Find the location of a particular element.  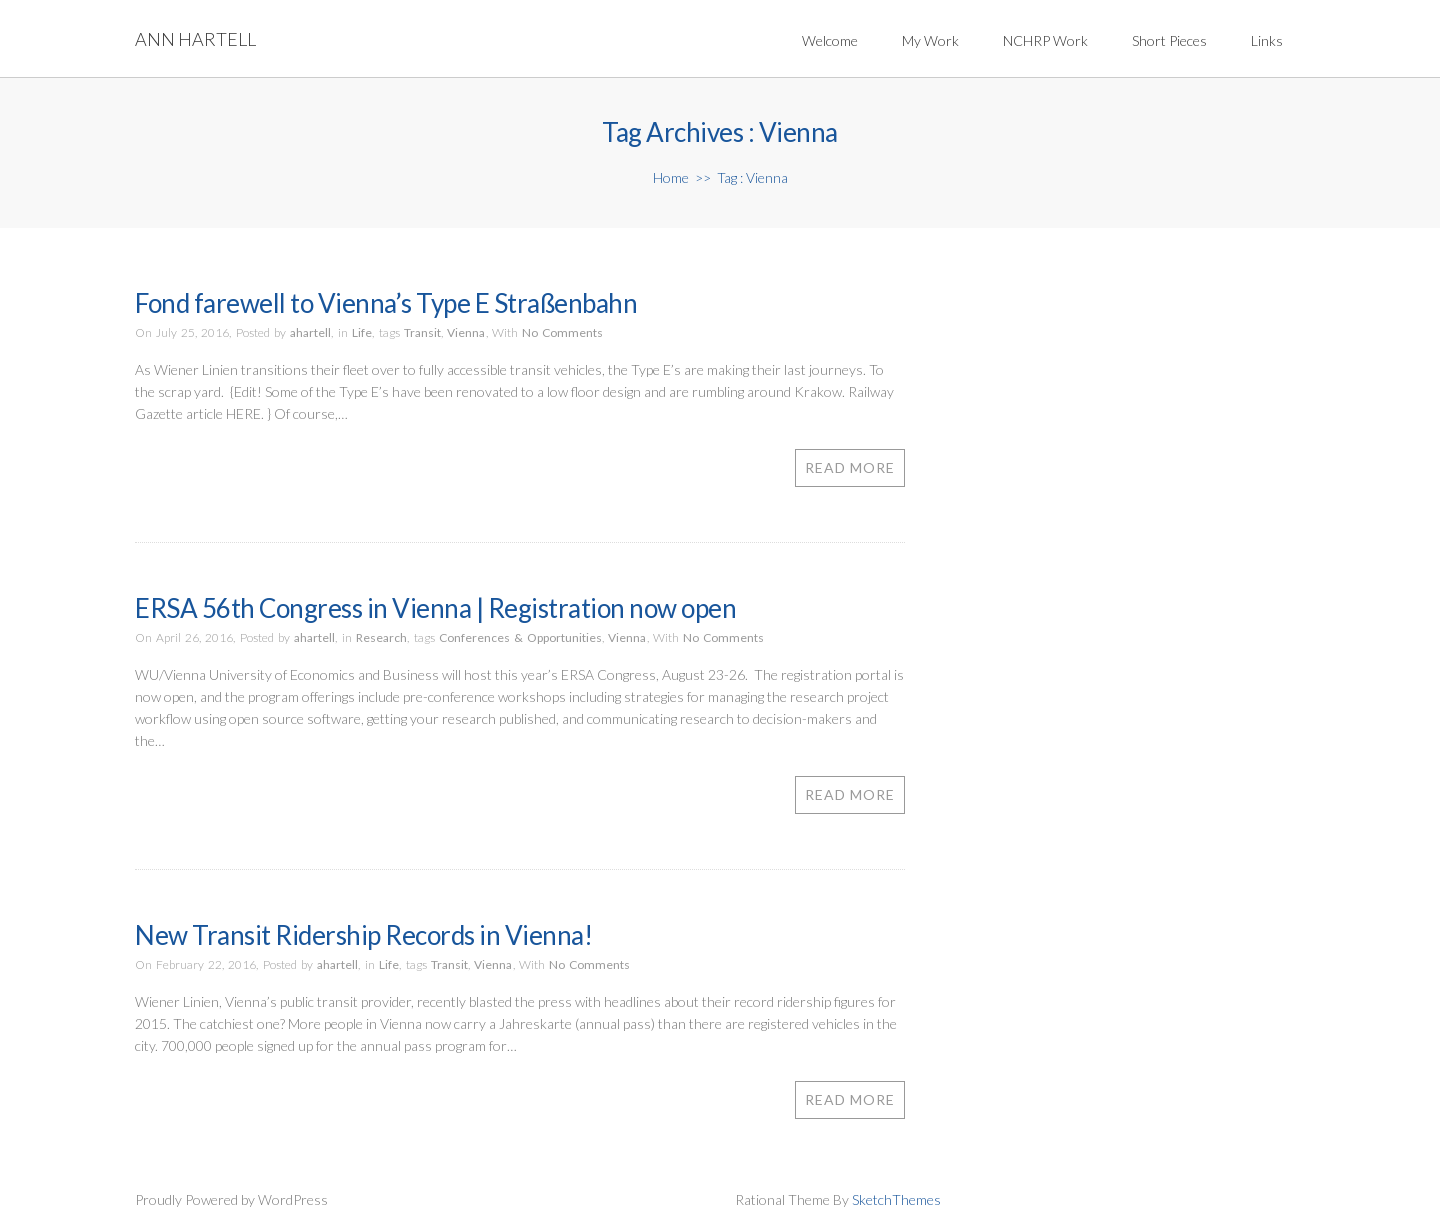

NCHRP Work is located at coordinates (1045, 40).